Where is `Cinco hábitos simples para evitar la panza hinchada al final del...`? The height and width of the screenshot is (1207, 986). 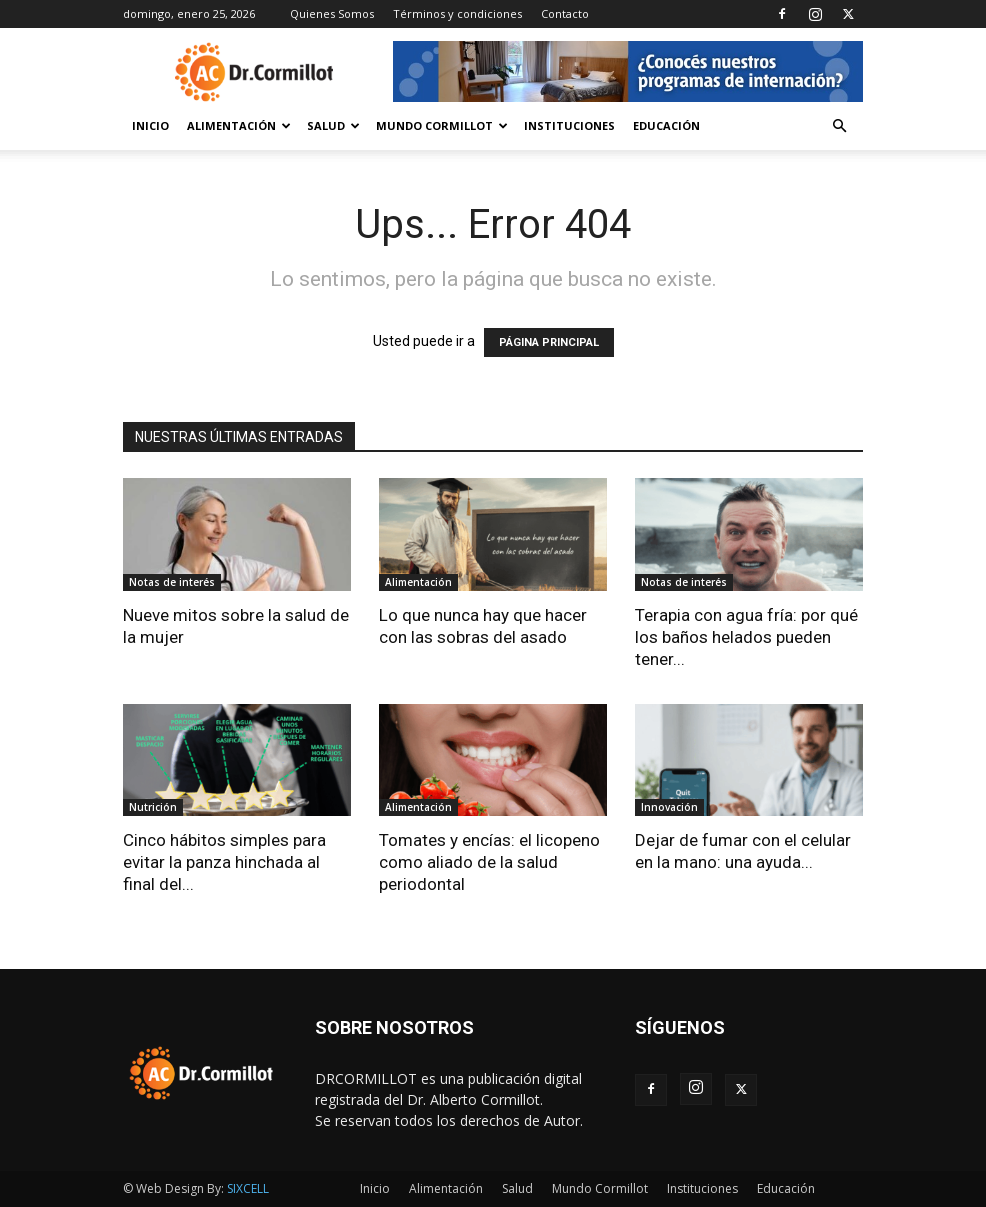
Cinco hábitos simples para evitar la panza hinchada al final del... is located at coordinates (224, 862).